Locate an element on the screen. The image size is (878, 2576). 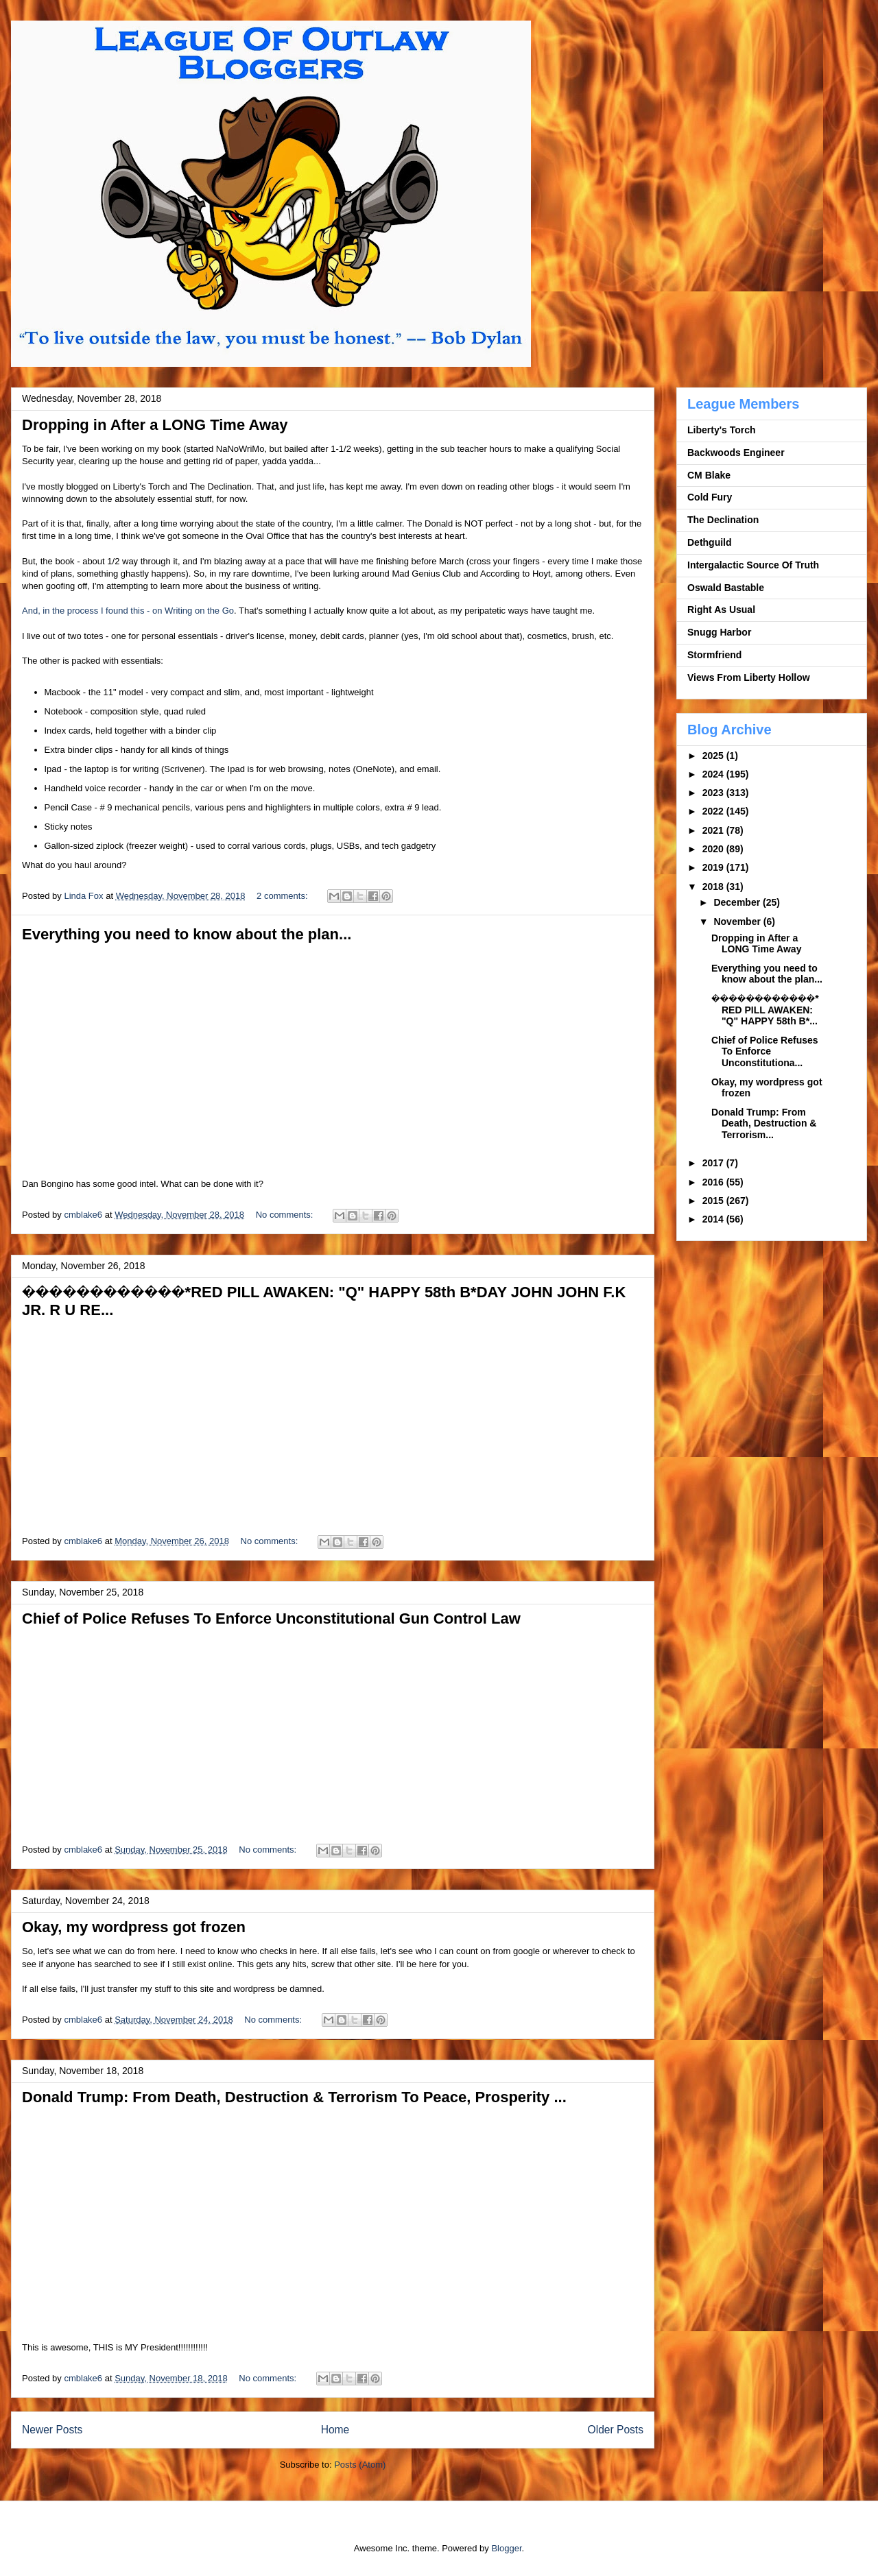
Liberty's Torch is located at coordinates (721, 429).